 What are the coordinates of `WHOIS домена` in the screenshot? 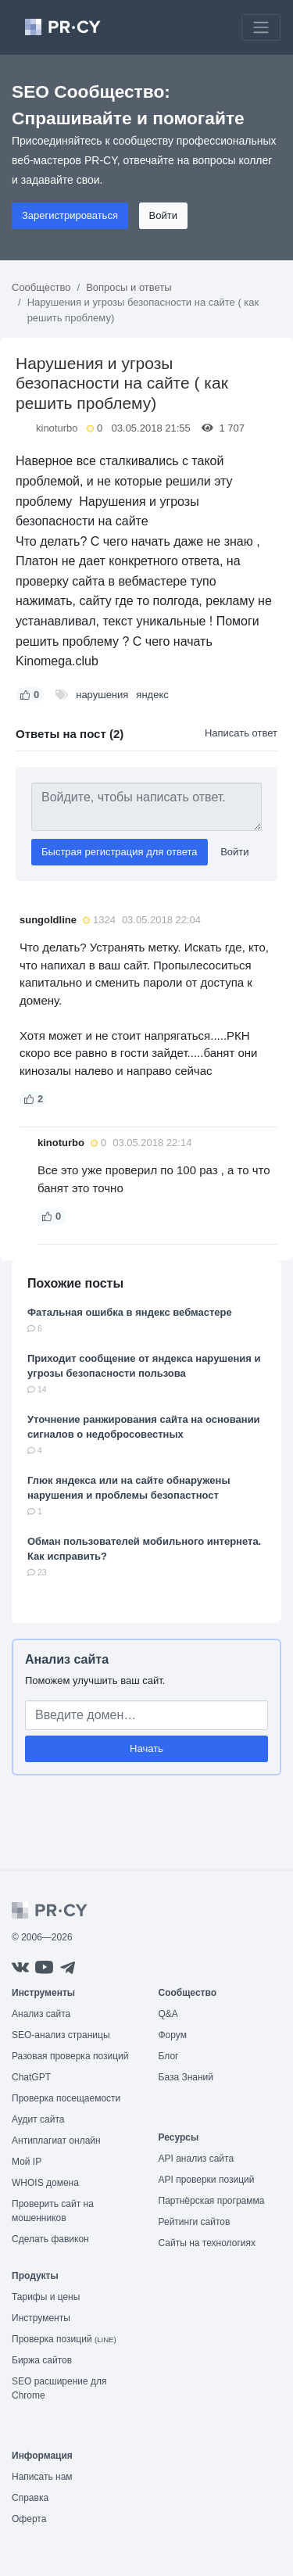 It's located at (45, 2182).